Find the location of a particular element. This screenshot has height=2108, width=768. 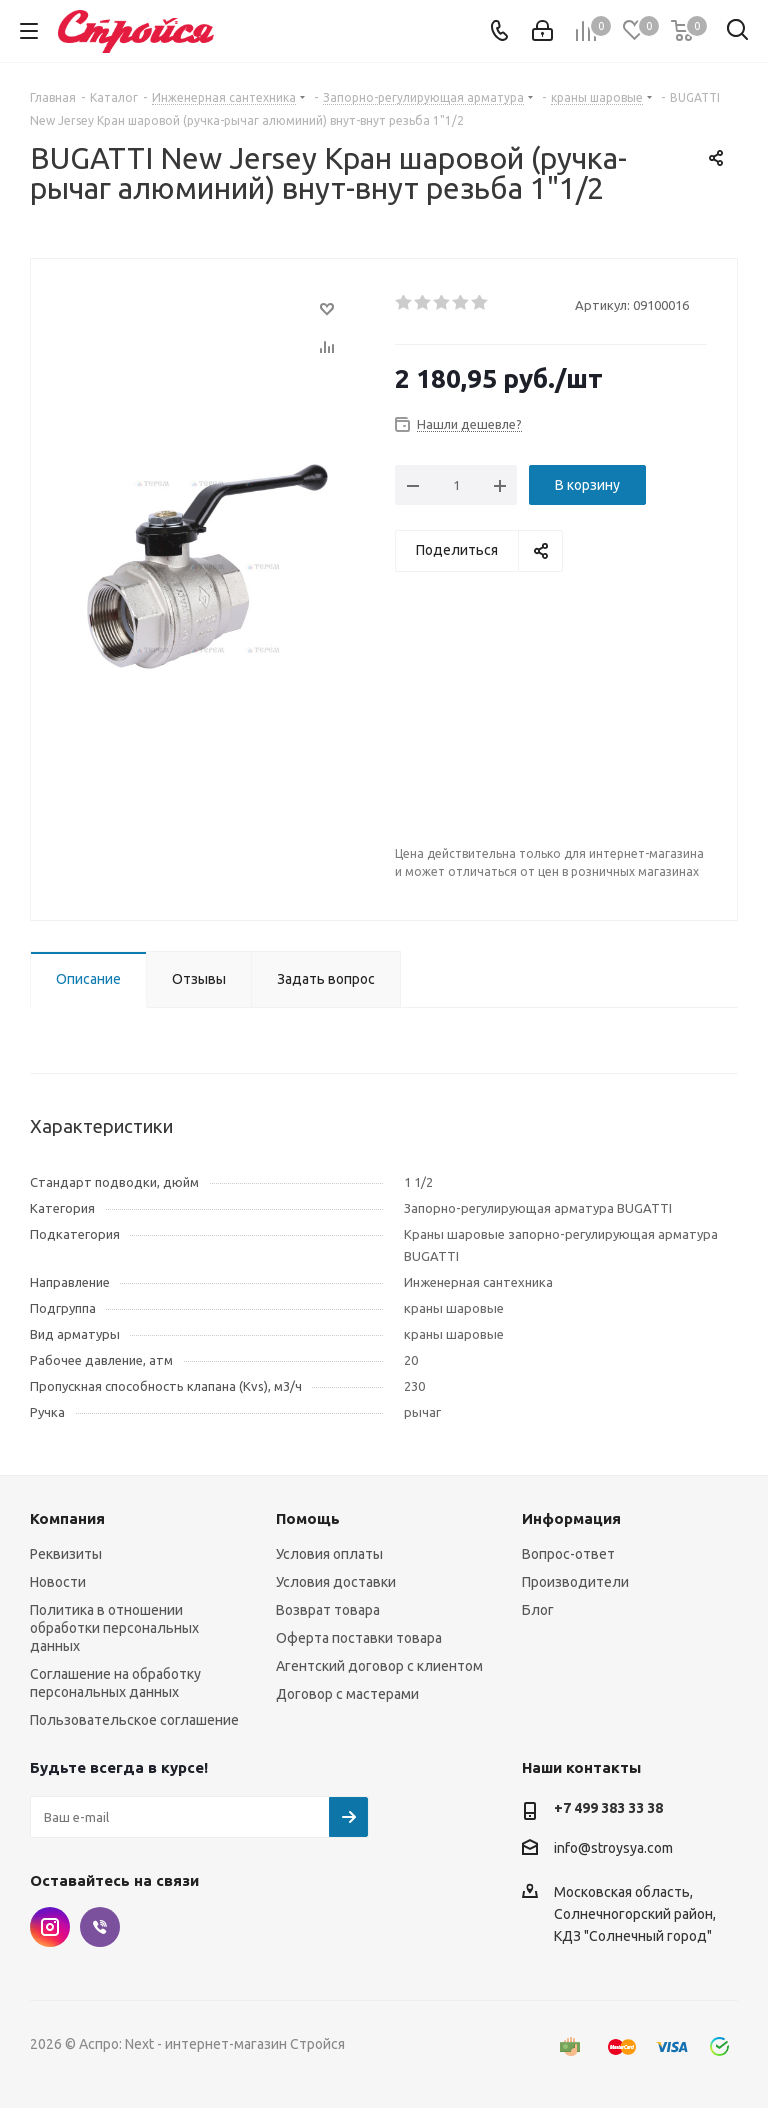

Блог is located at coordinates (538, 1610).